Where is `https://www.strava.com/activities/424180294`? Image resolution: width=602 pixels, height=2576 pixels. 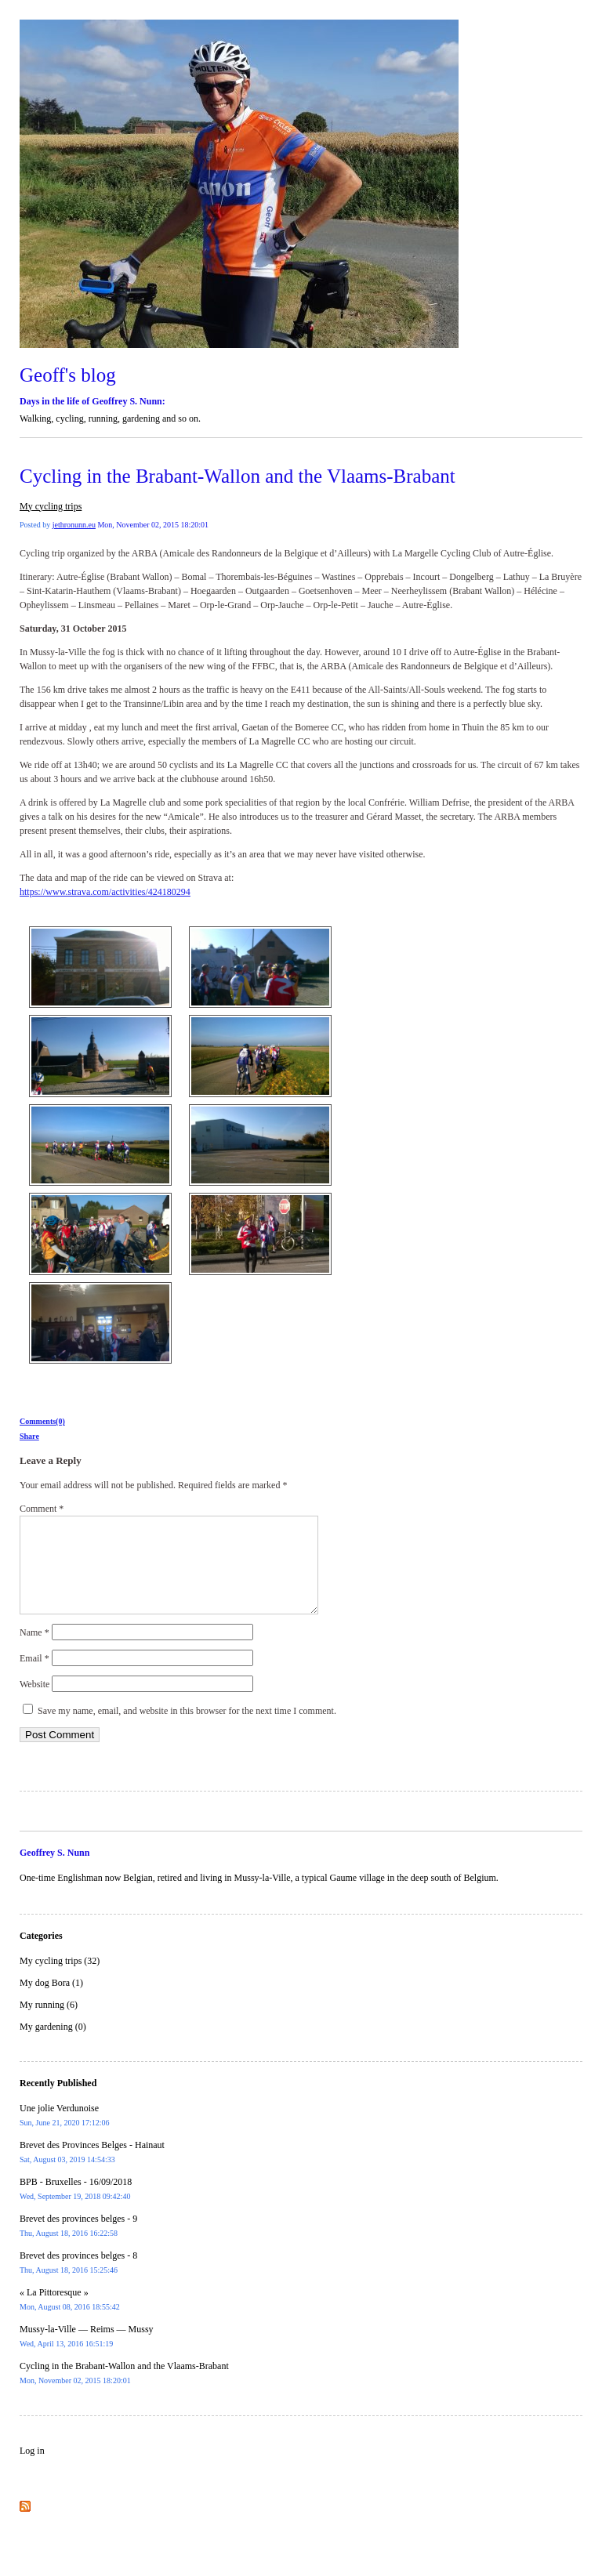 https://www.strava.com/activities/424180294 is located at coordinates (105, 891).